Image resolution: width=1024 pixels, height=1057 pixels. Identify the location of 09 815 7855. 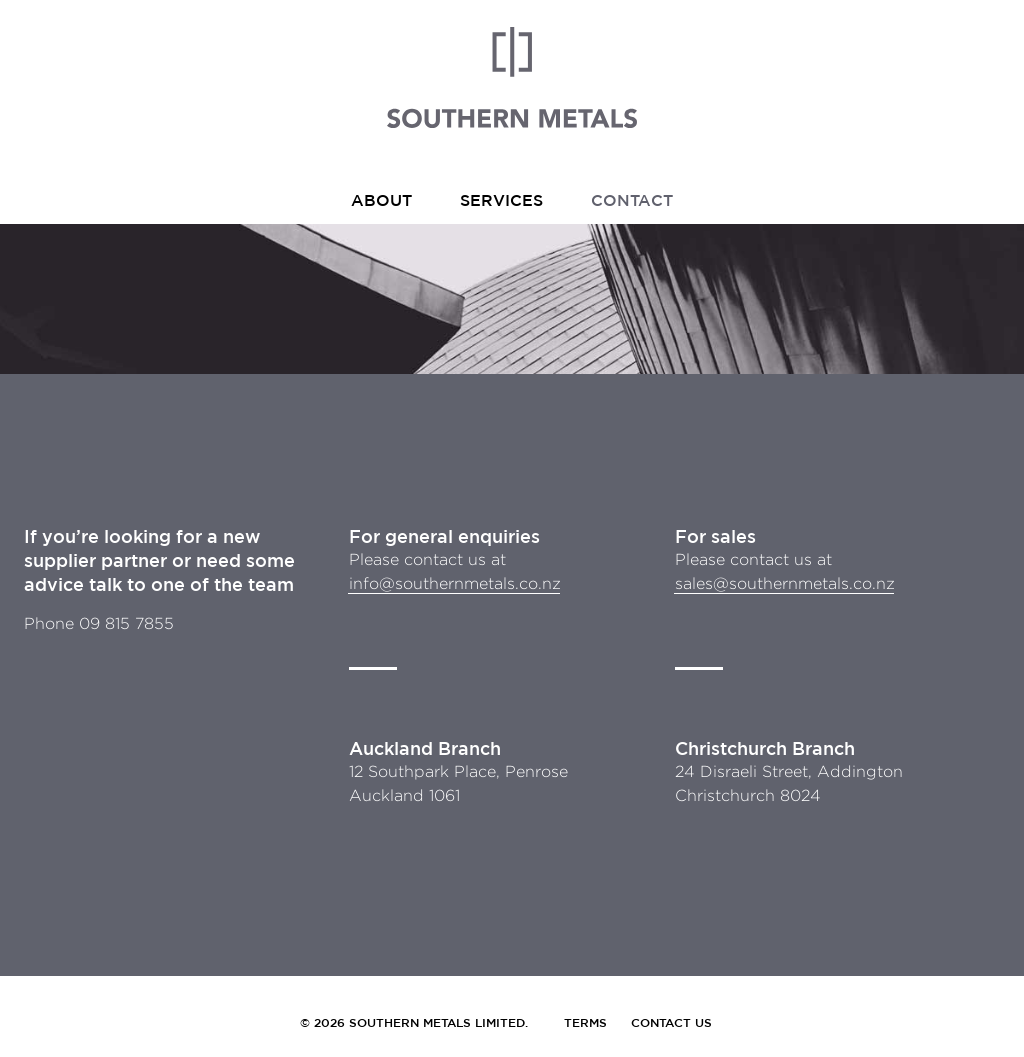
(126, 623).